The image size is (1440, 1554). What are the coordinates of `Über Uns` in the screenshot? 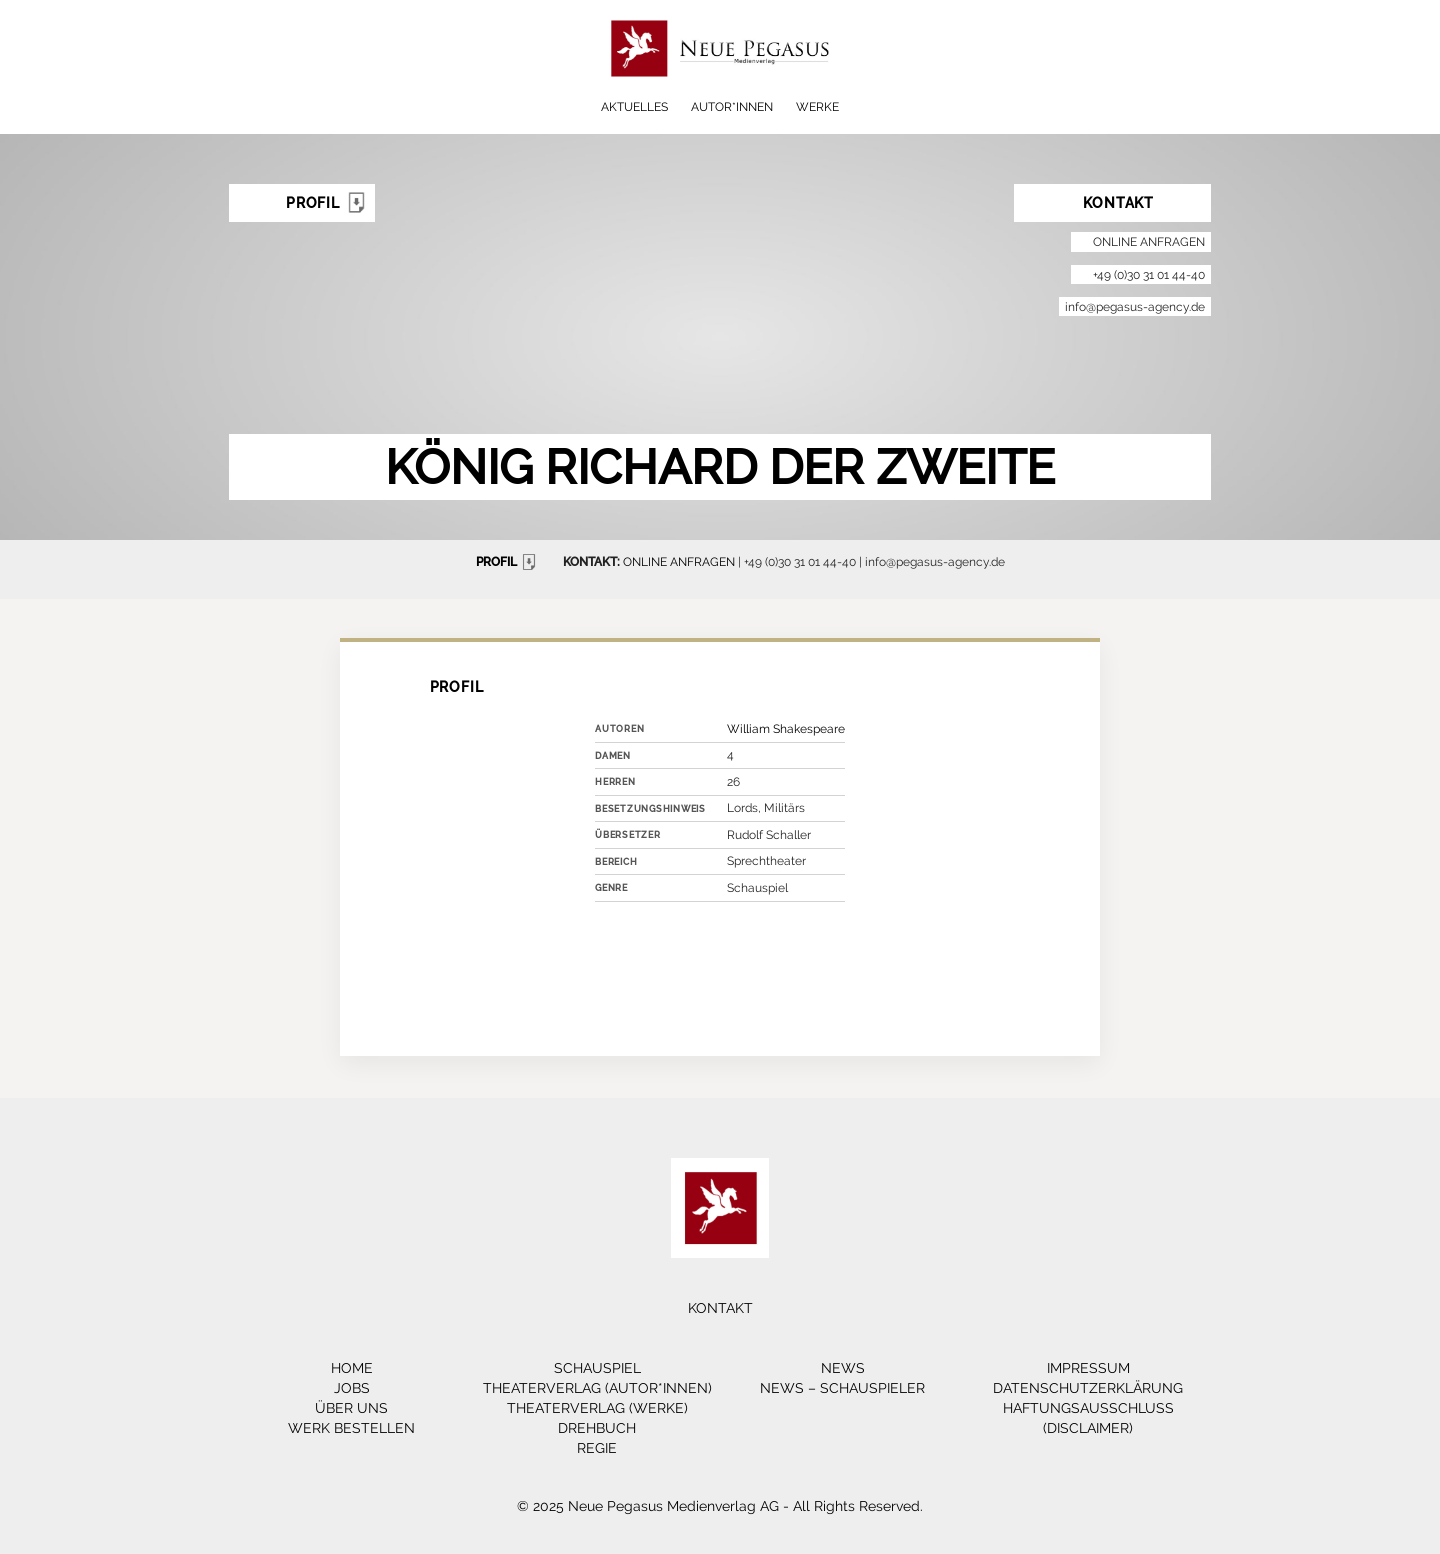 It's located at (351, 1408).